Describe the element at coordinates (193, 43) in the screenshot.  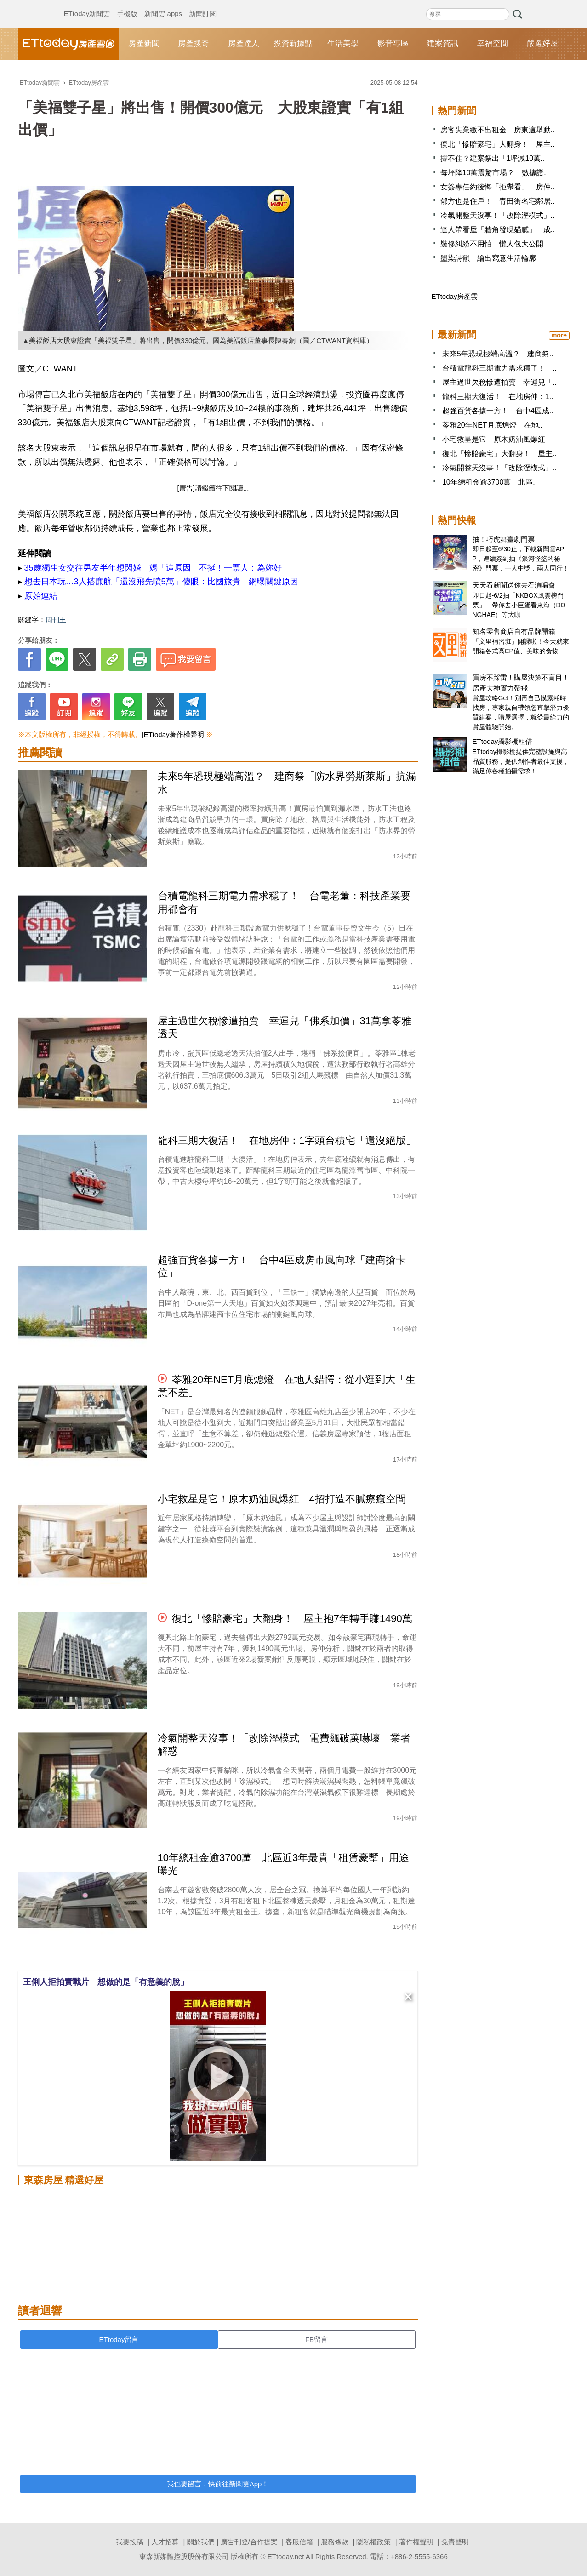
I see `房產搜奇` at that location.